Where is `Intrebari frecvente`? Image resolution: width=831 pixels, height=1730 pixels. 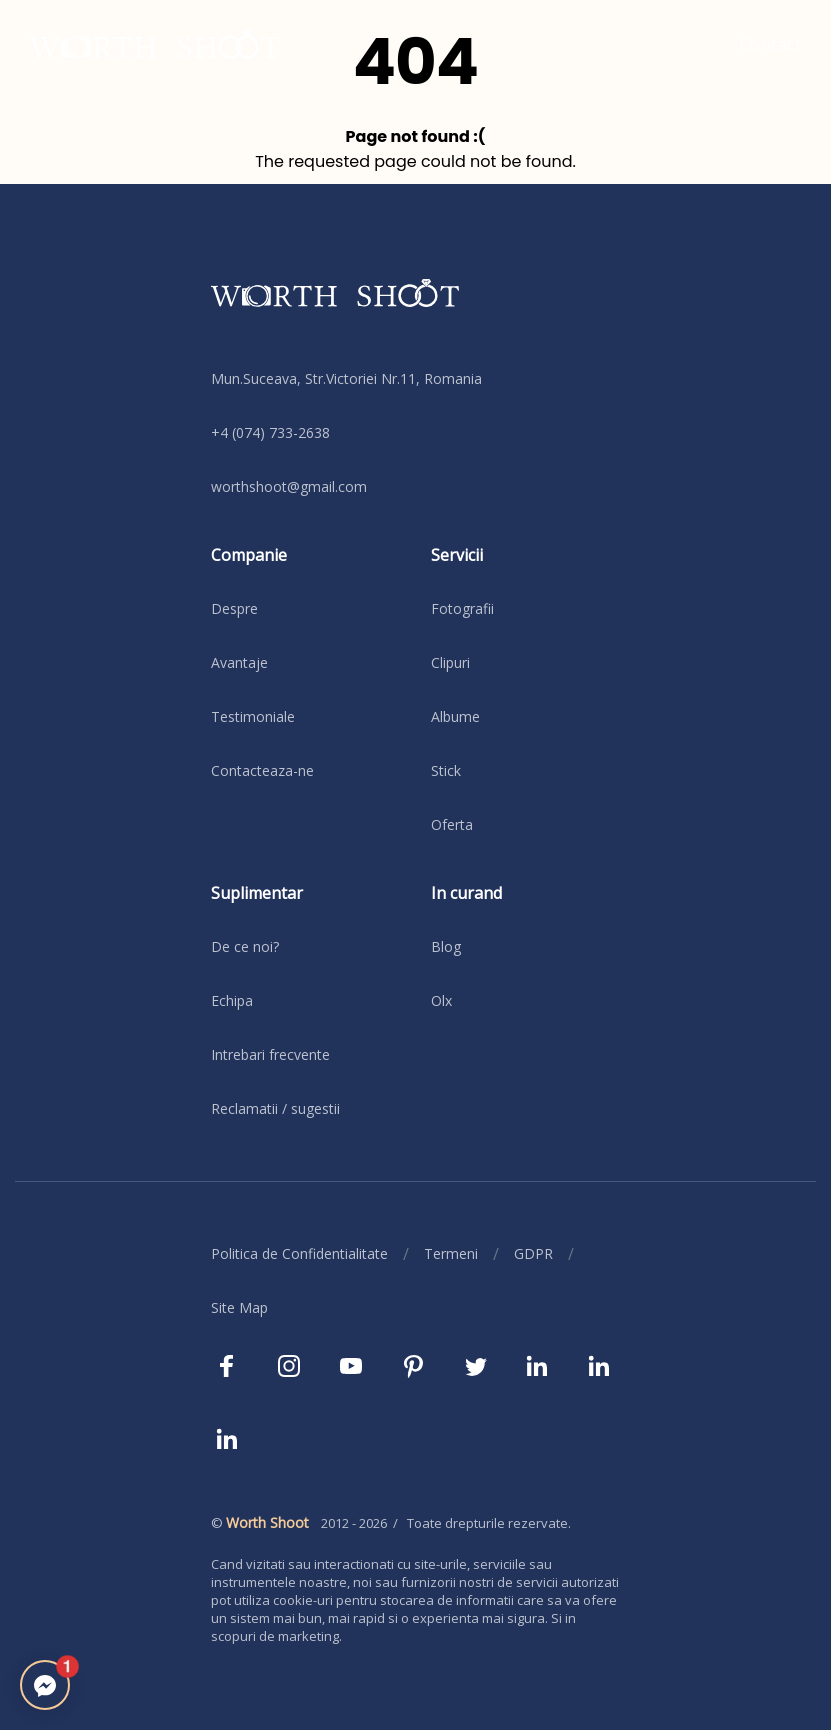
Intrebari frecvente is located at coordinates (270, 1054).